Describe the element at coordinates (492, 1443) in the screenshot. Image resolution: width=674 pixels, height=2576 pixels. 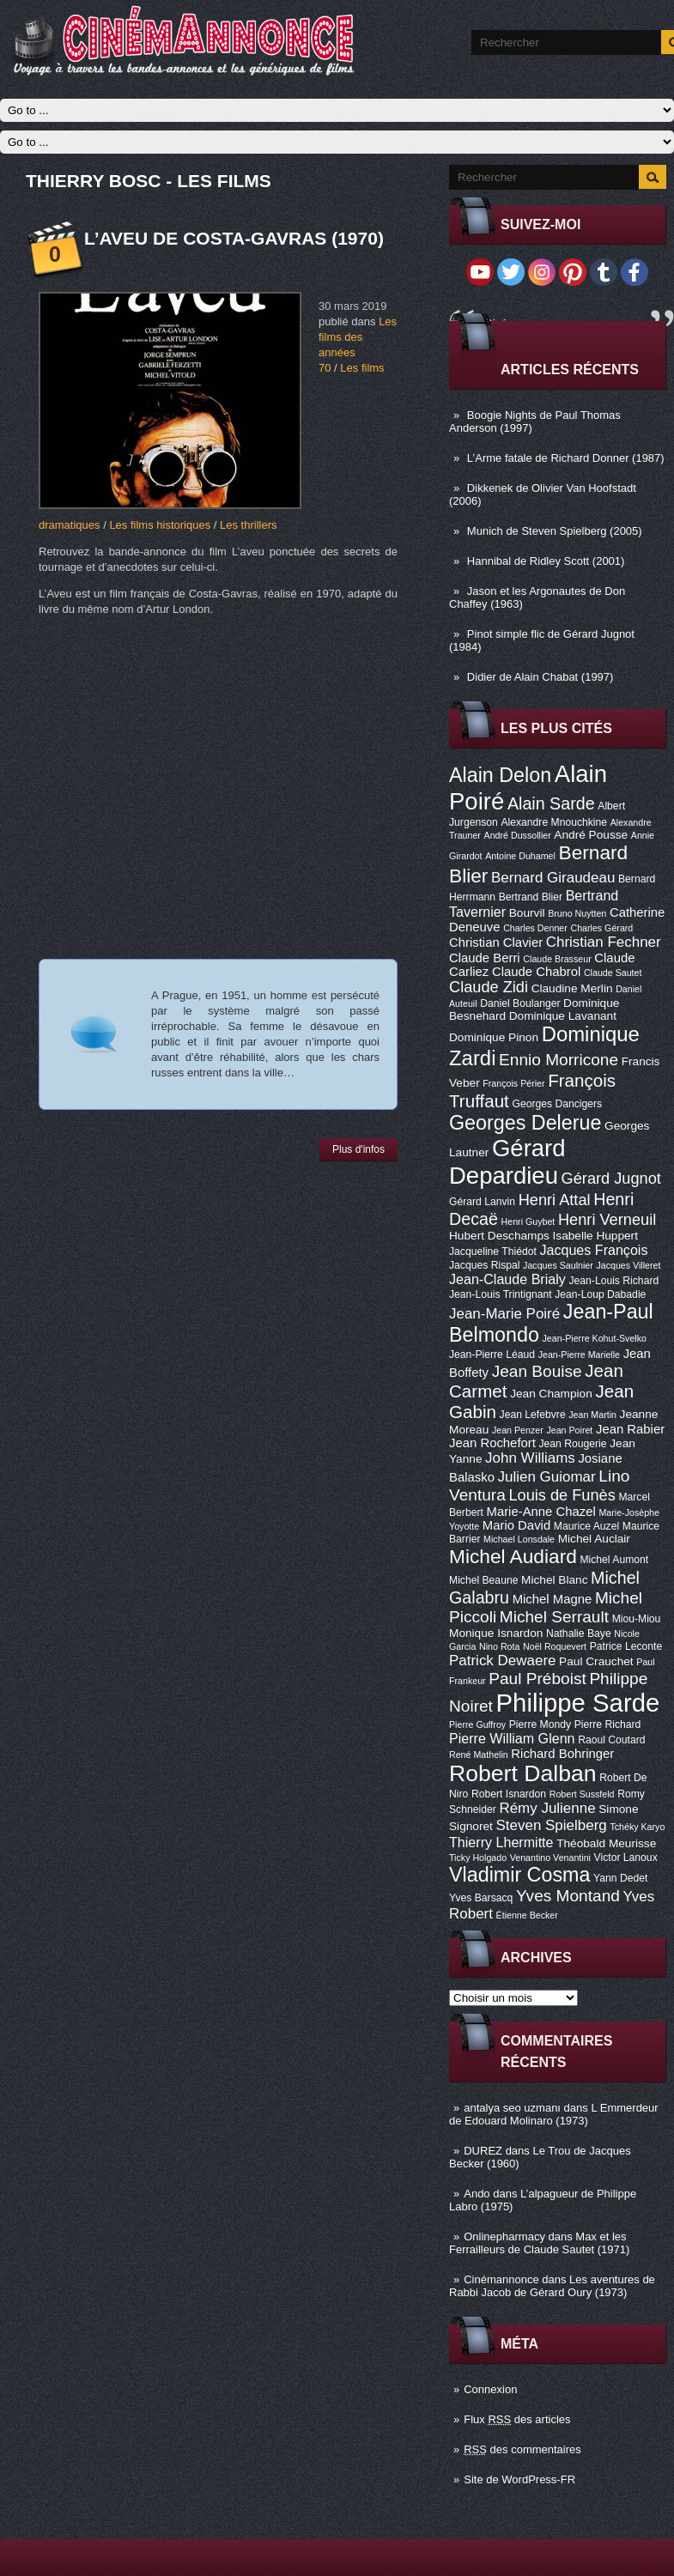
I see `Jean Rochefort` at that location.